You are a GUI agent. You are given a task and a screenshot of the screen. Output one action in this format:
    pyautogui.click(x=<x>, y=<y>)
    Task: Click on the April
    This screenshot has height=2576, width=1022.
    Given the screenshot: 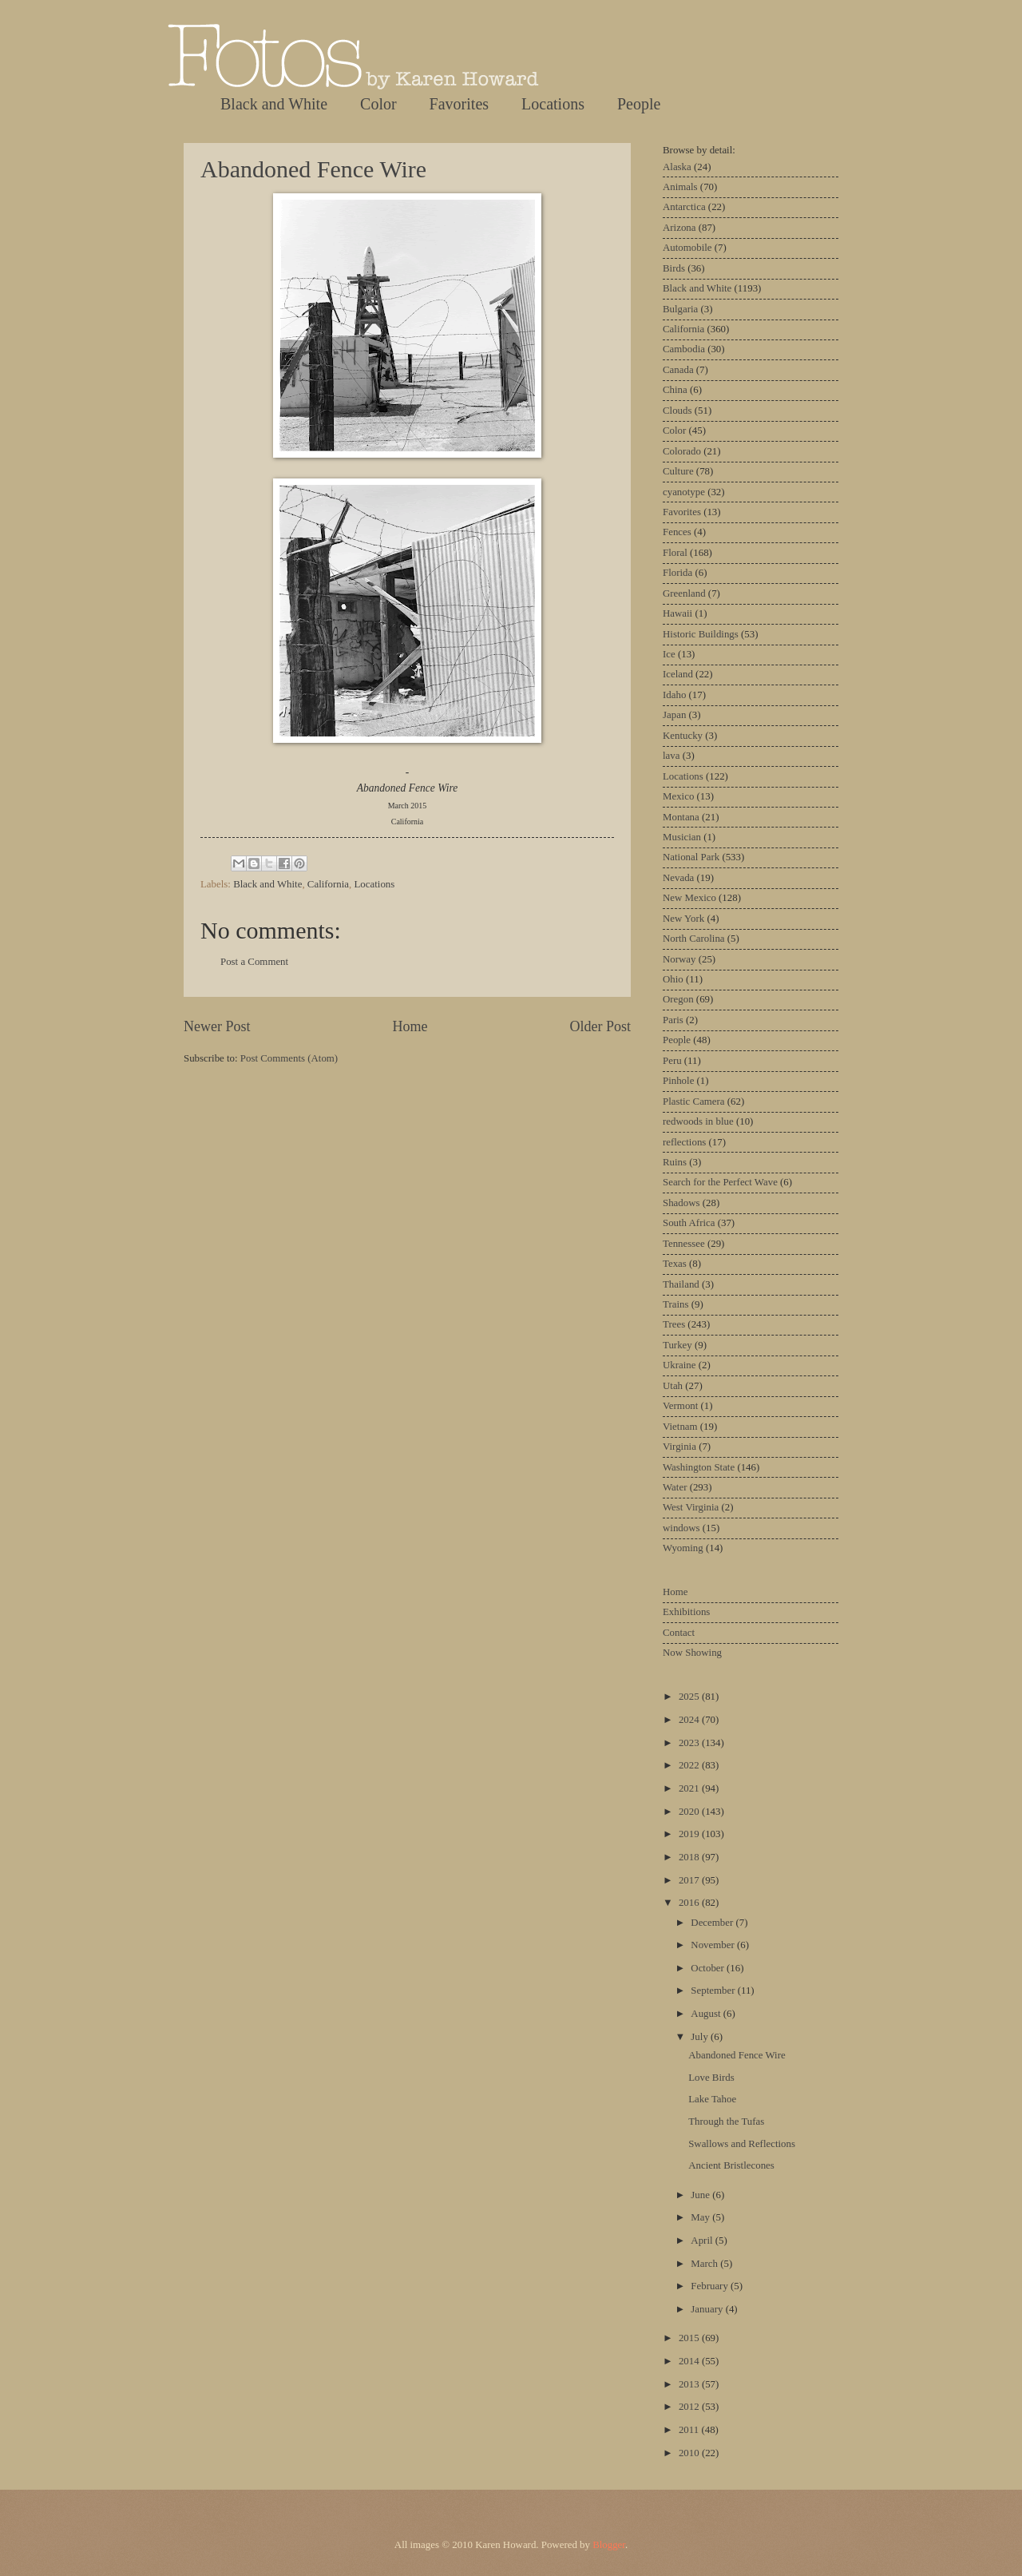 What is the action you would take?
    pyautogui.click(x=703, y=2240)
    